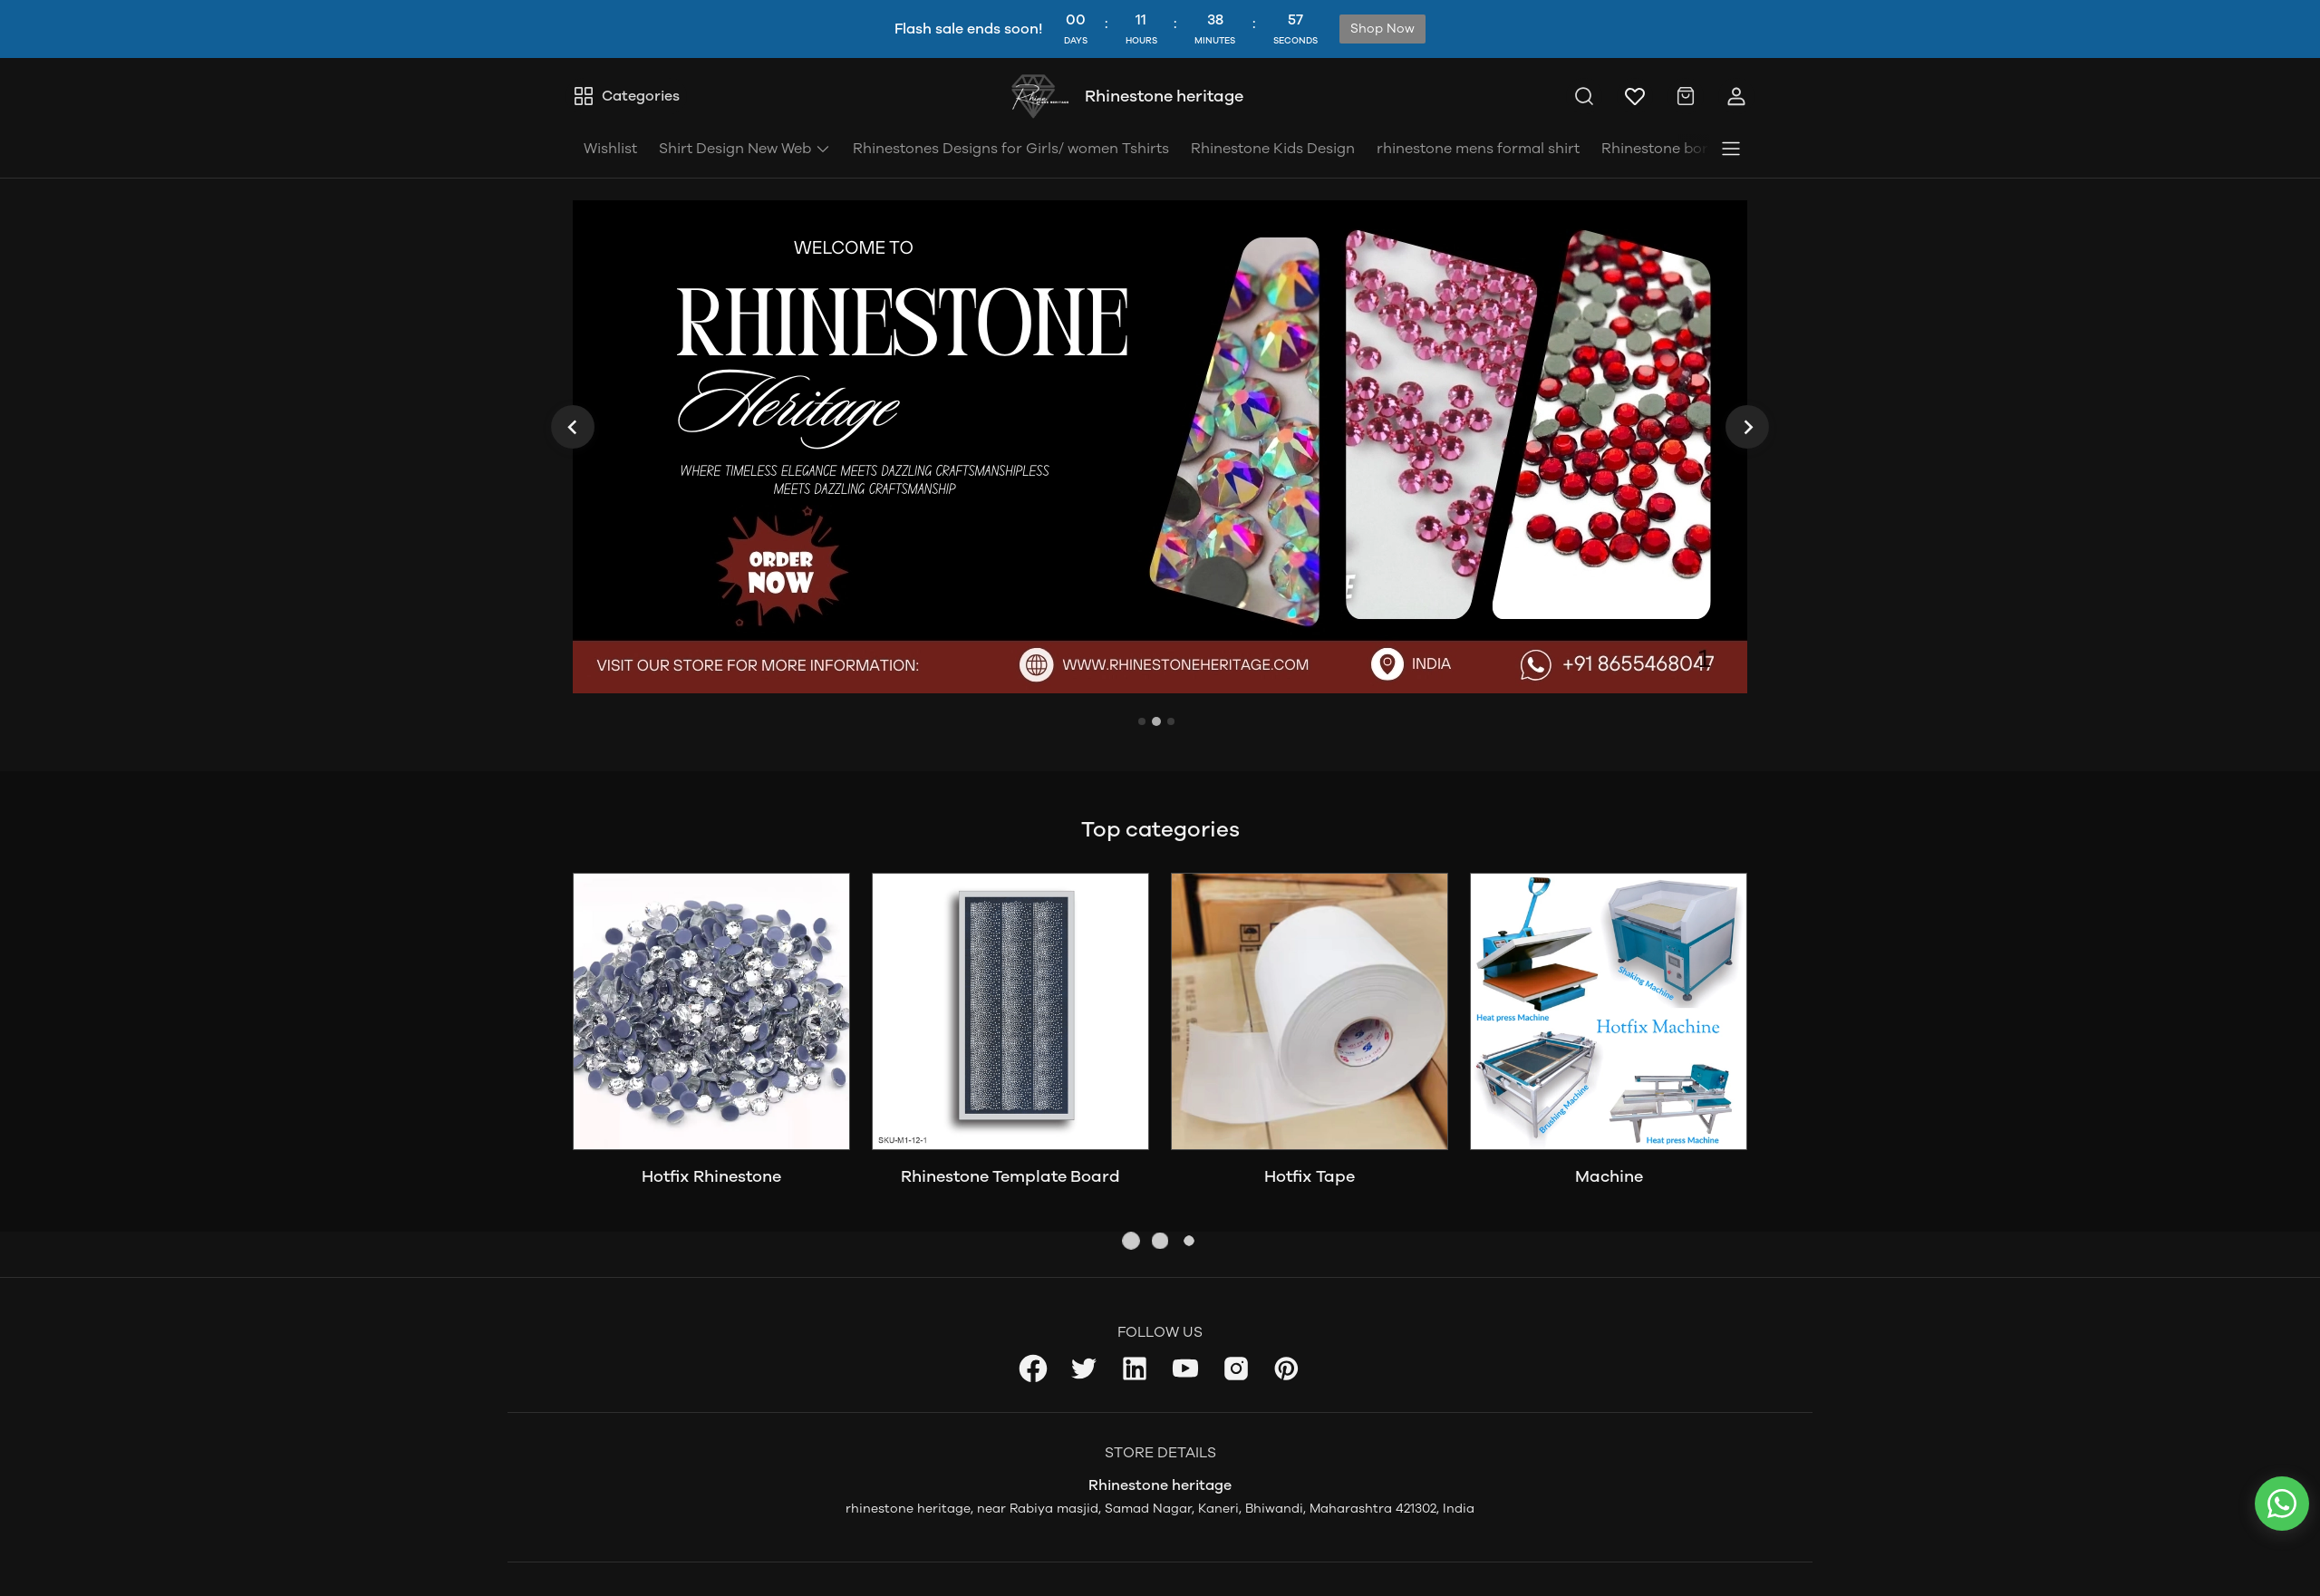 The height and width of the screenshot is (1596, 2320). Describe the element at coordinates (1663, 148) in the screenshot. I see `Rhinestone borad` at that location.